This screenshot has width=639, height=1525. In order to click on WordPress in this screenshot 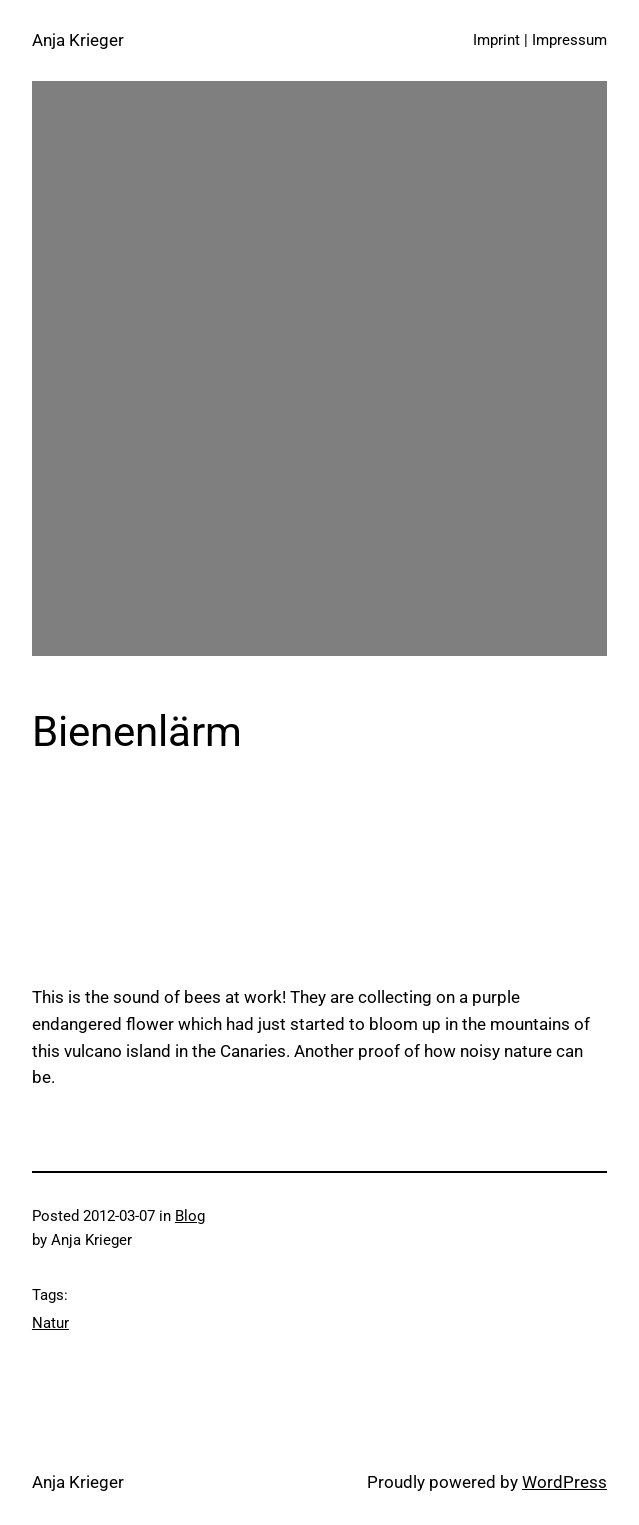, I will do `click(564, 1482)`.